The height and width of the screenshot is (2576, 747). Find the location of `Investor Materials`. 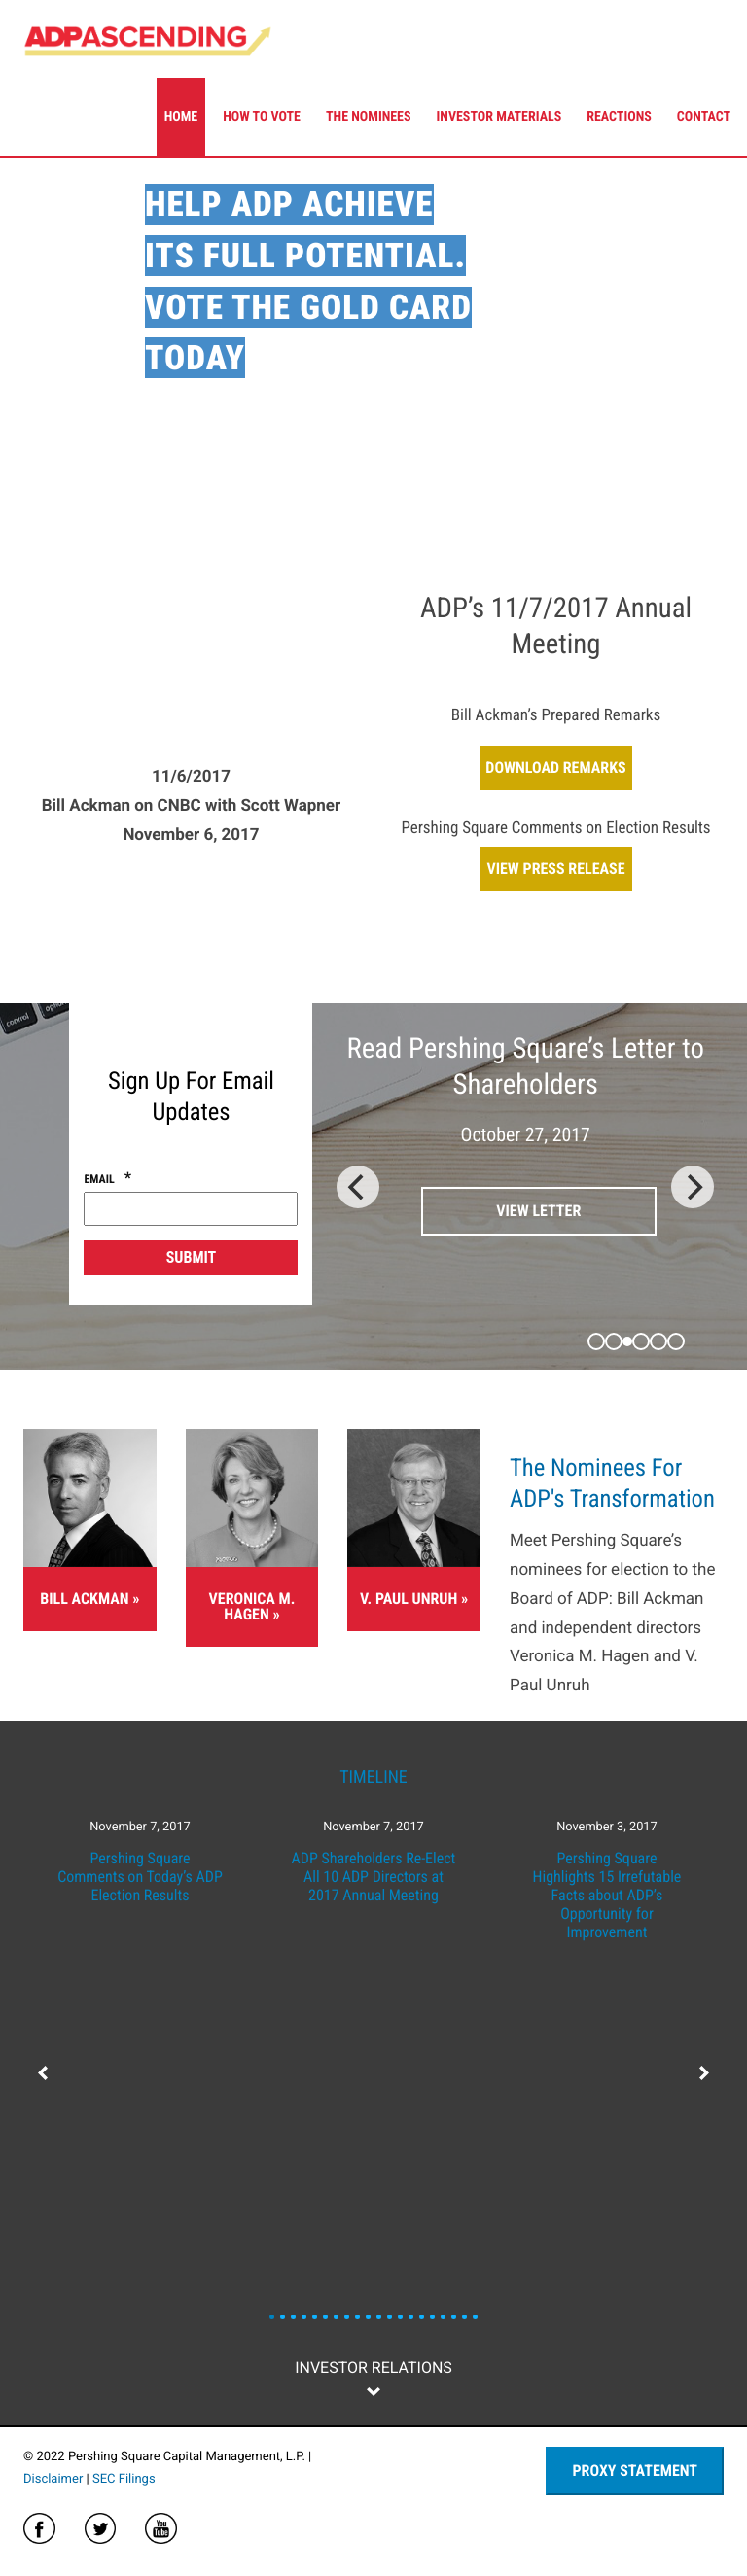

Investor Materials is located at coordinates (499, 116).